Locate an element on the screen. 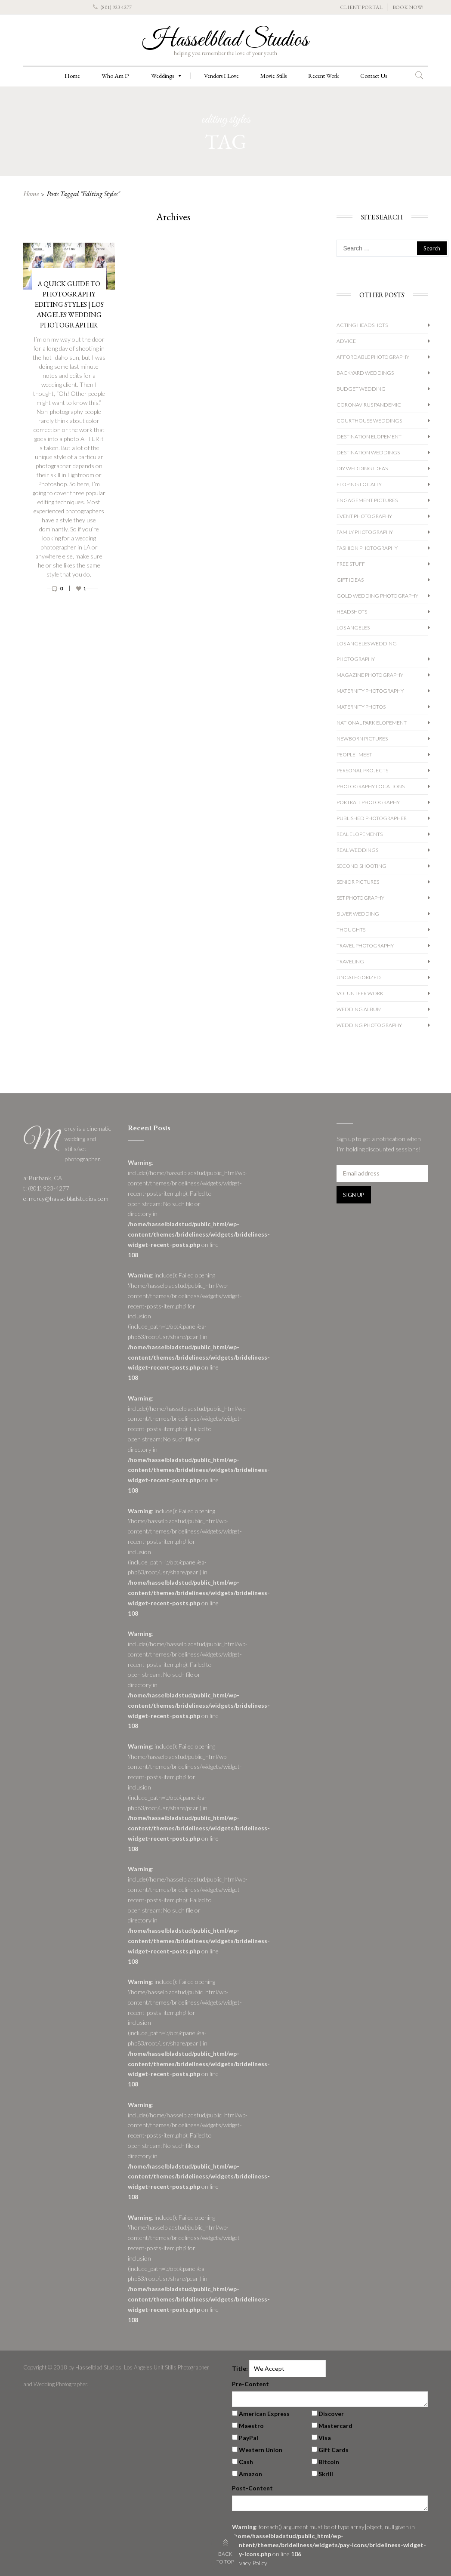 The image size is (451, 2576). People I Meet is located at coordinates (354, 754).